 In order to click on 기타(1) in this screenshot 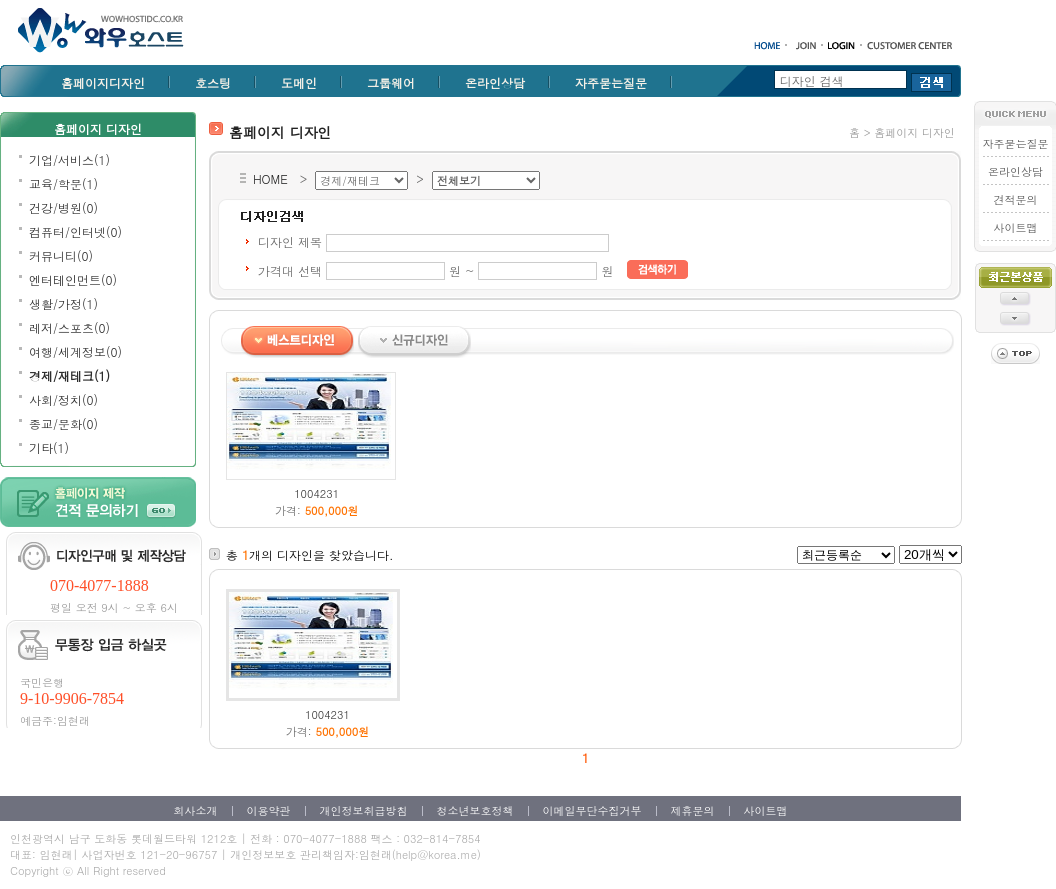, I will do `click(49, 447)`.